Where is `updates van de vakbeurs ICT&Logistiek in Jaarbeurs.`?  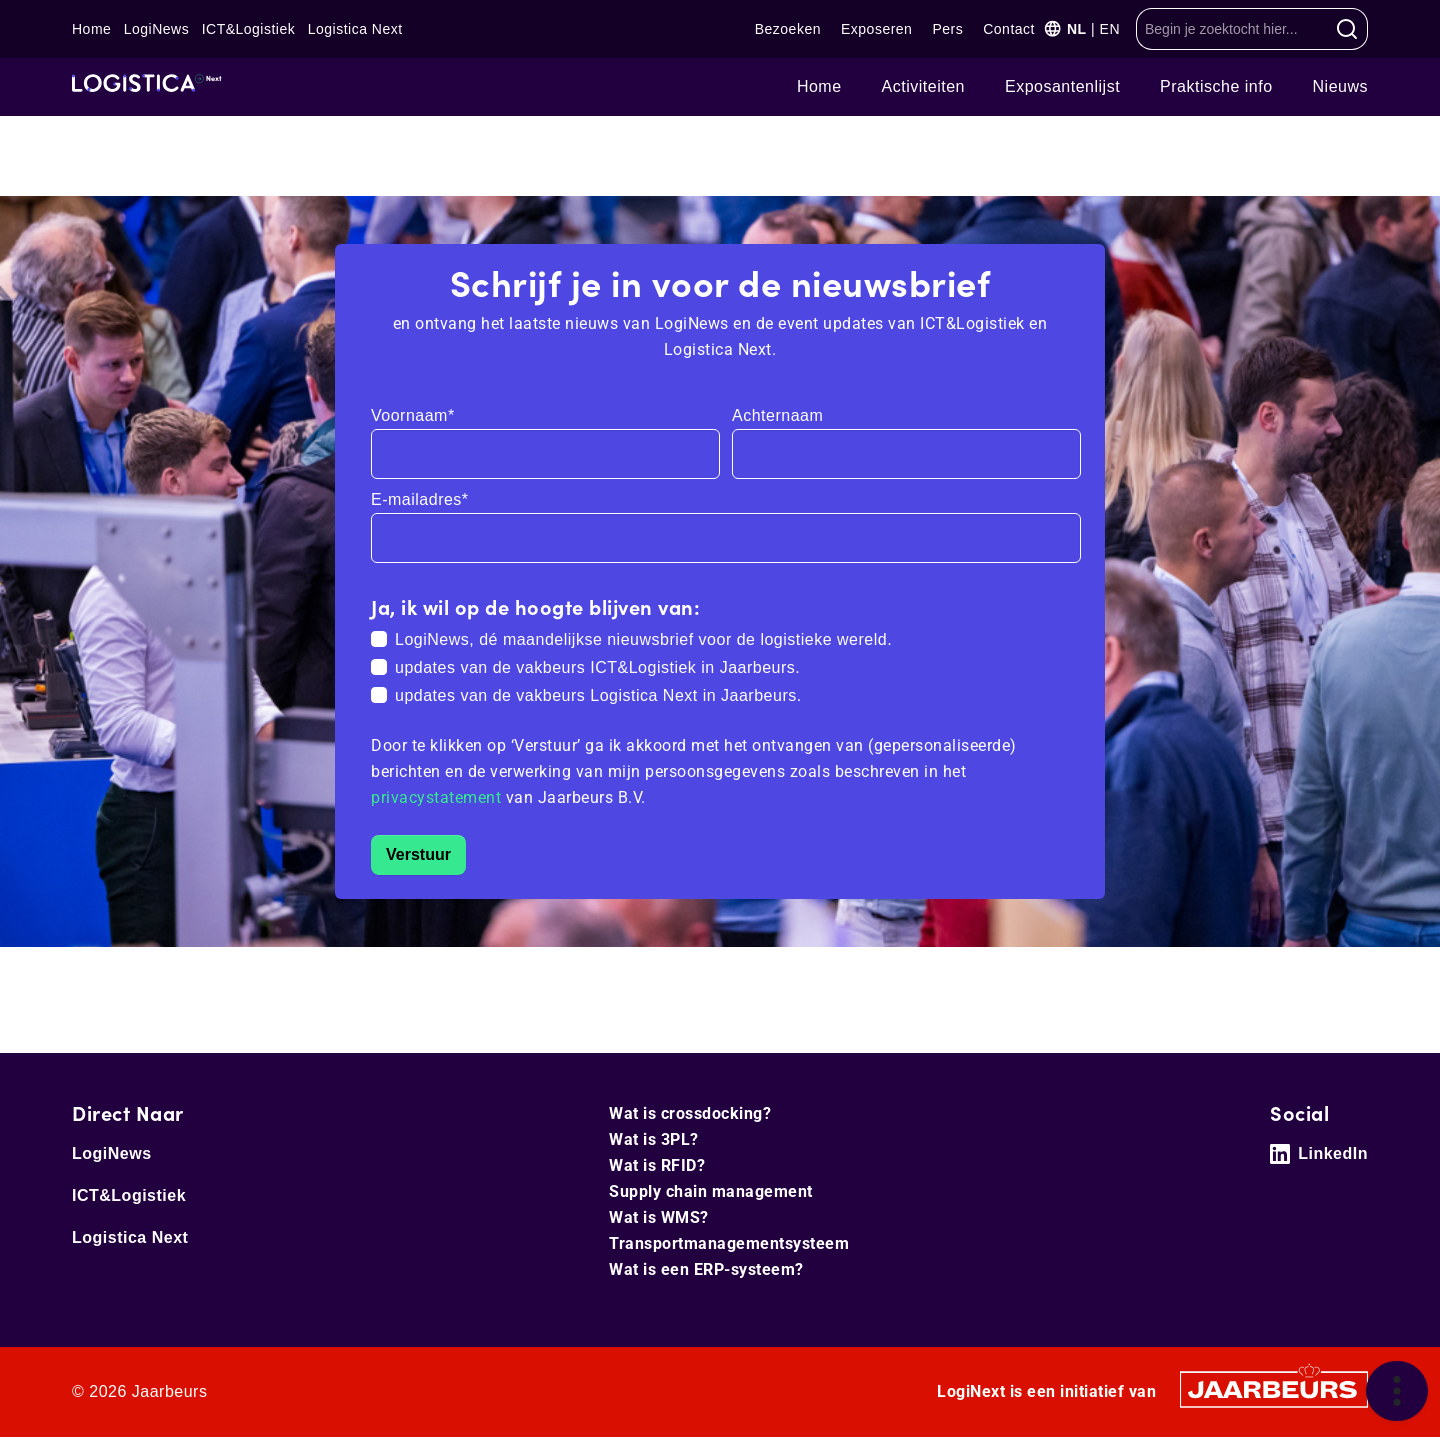
updates van de vakbeurs ICT&Logistiek in Jaarbeurs. is located at coordinates (597, 667).